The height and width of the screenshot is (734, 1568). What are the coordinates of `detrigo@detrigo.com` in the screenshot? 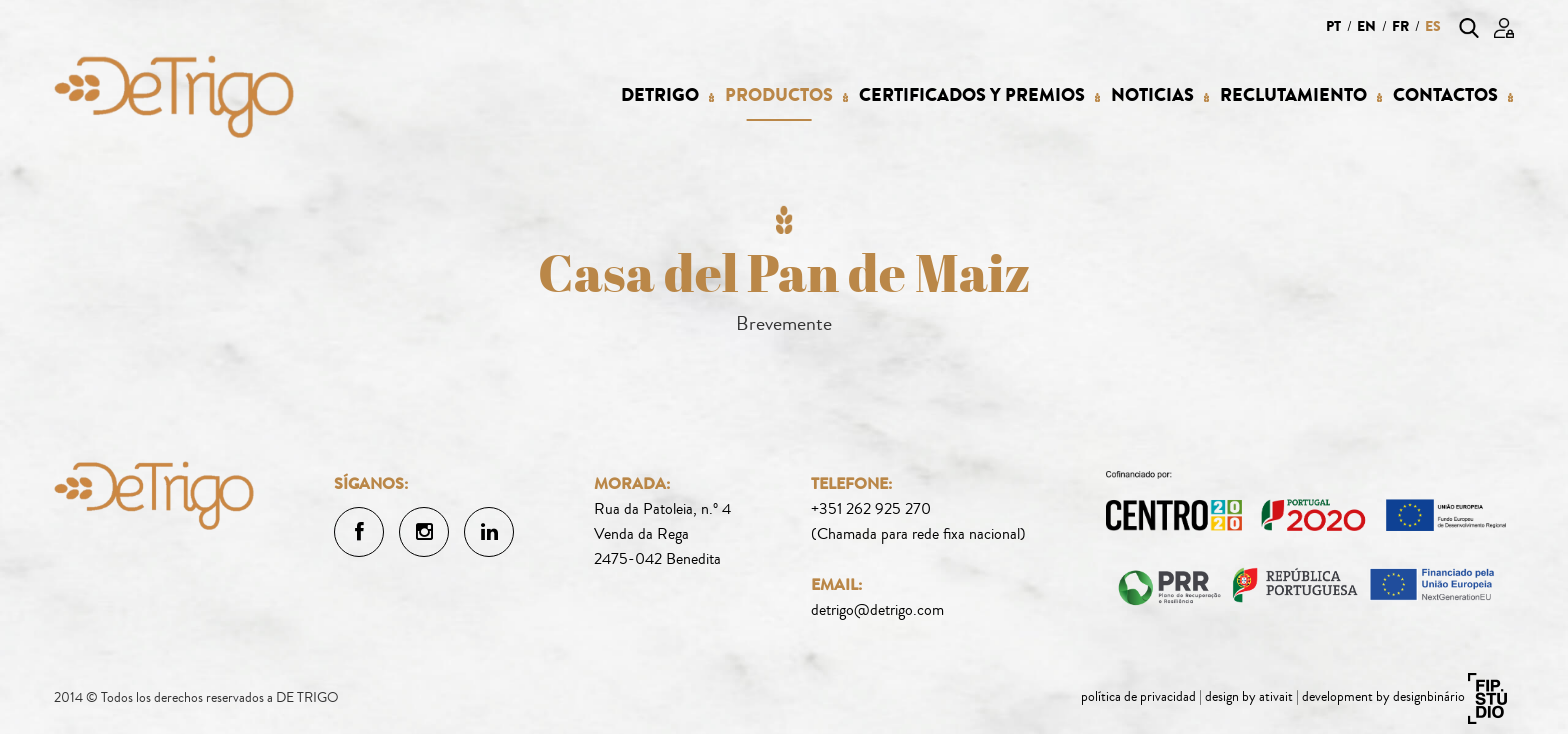 It's located at (877, 610).